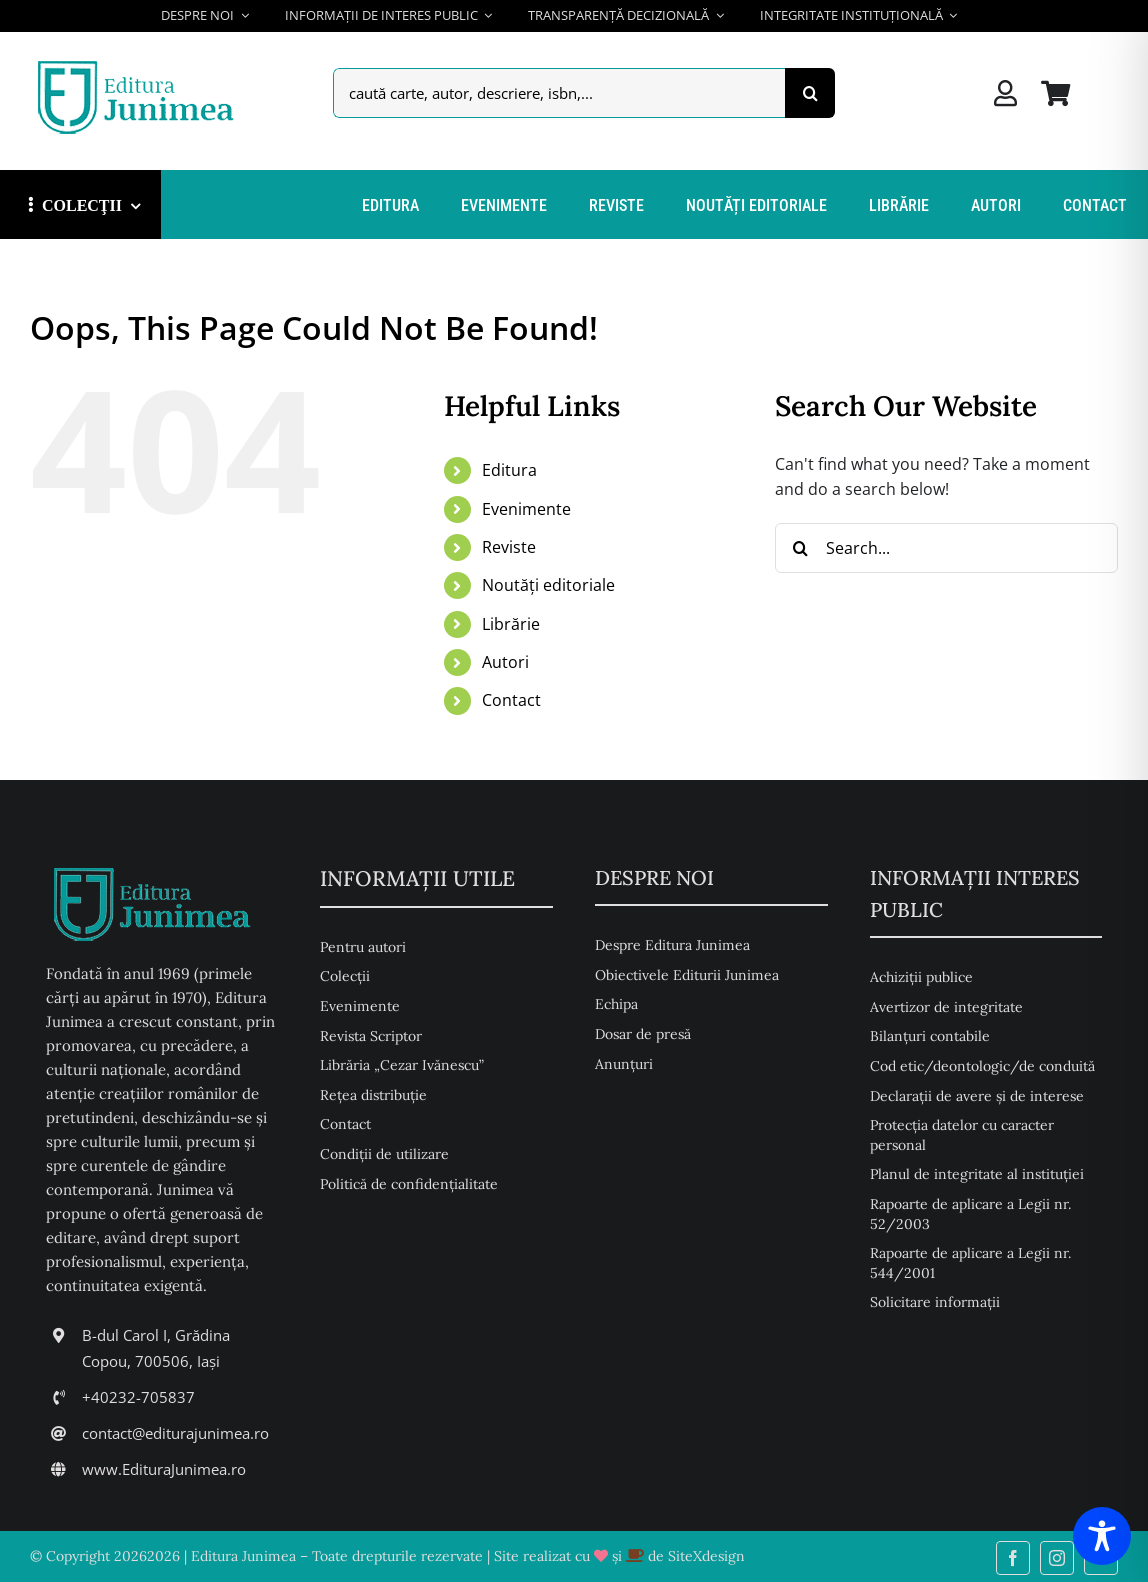  What do you see at coordinates (1102, 1536) in the screenshot?
I see `[Toggle Accessibility Toolbar]` at bounding box center [1102, 1536].